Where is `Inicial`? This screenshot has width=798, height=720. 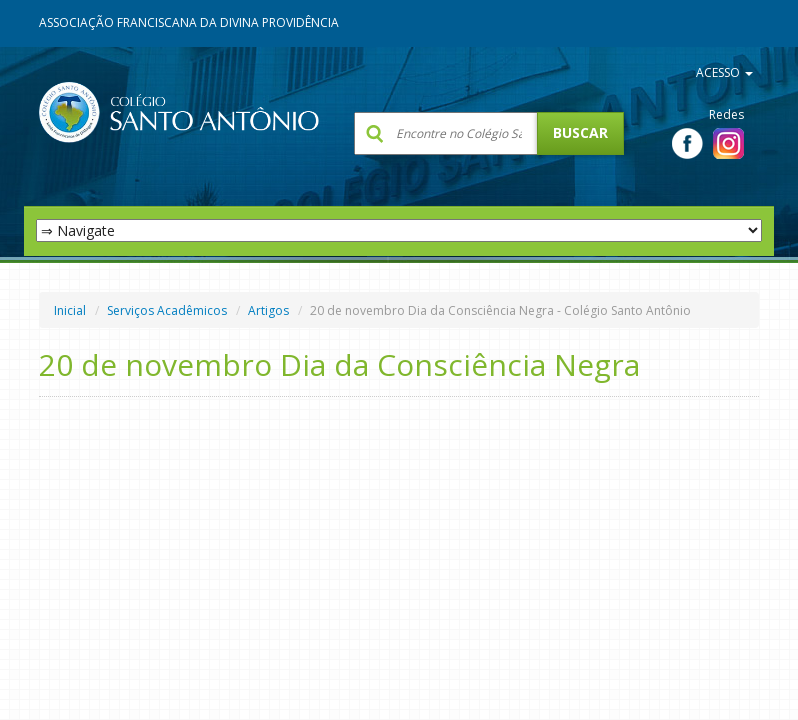
Inicial is located at coordinates (70, 310).